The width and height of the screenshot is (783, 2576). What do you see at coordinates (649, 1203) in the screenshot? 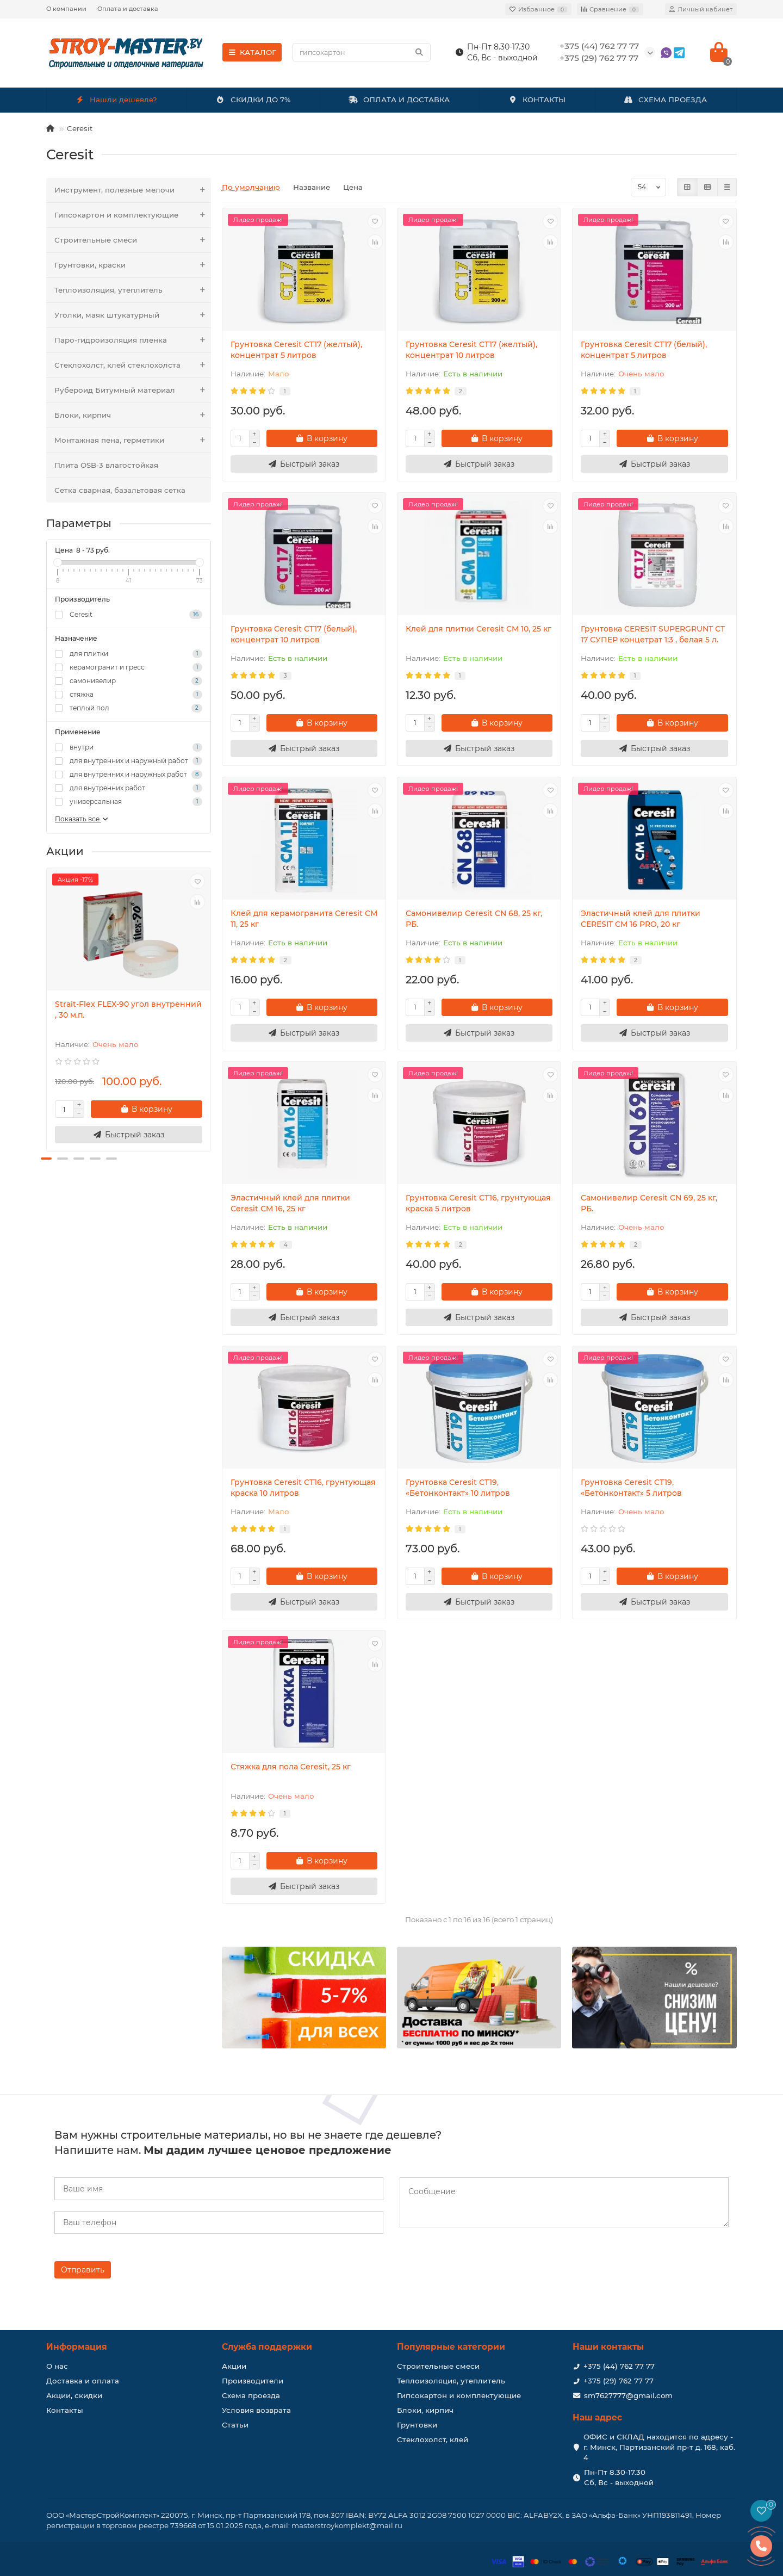
I see `Самонивелир Ceresit CN 69, 25 кг, РБ.` at bounding box center [649, 1203].